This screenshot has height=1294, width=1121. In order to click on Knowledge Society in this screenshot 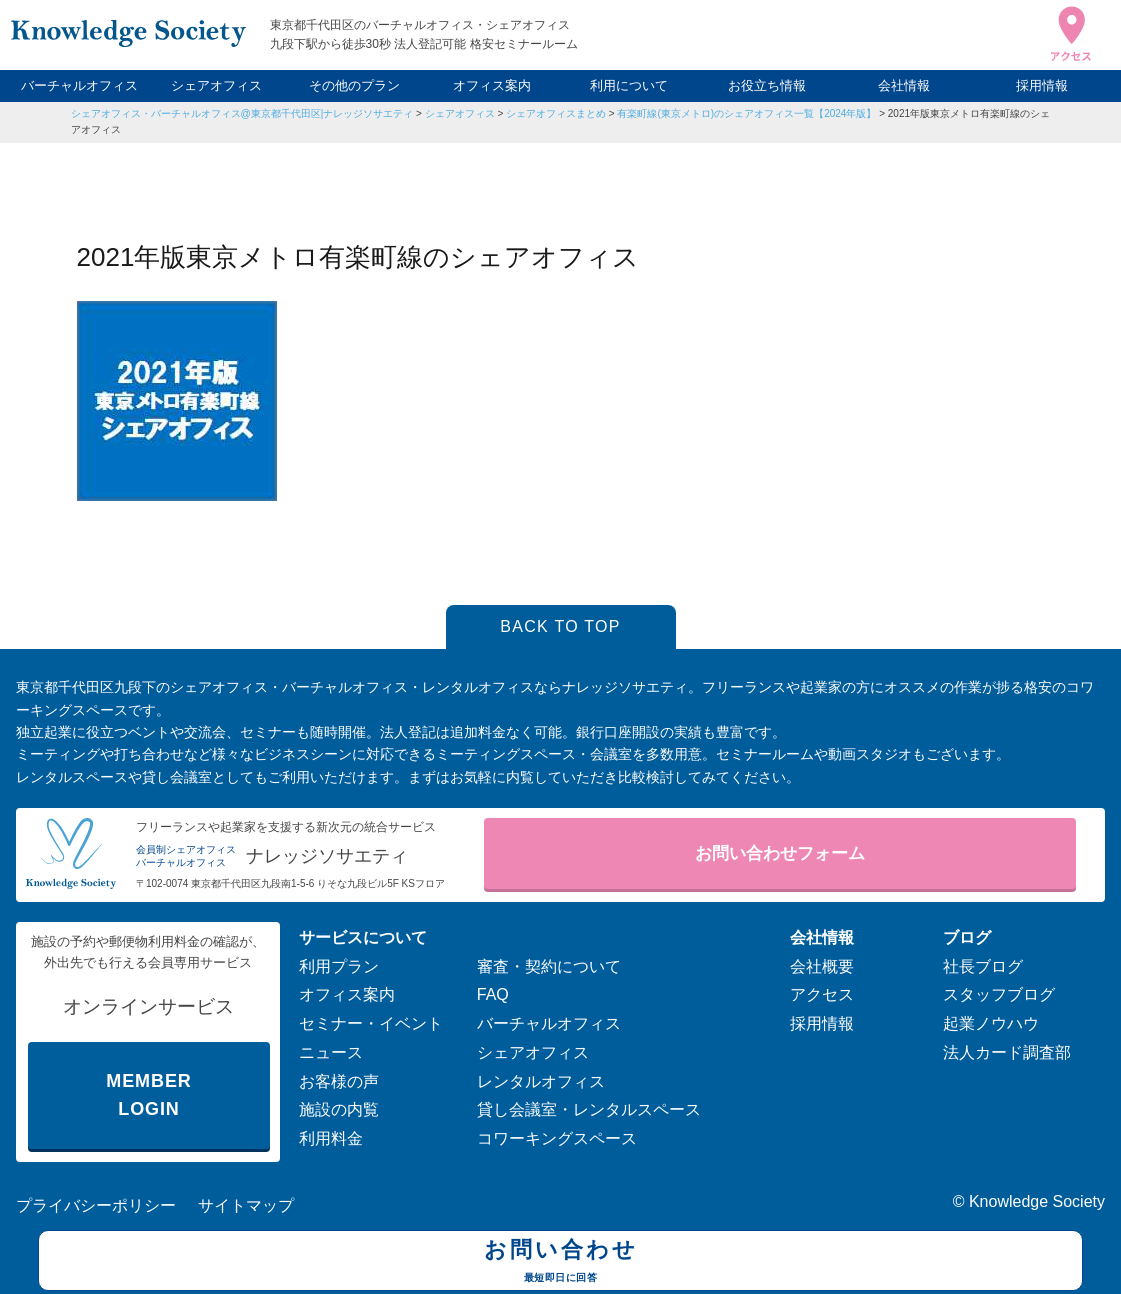, I will do `click(1037, 1201)`.